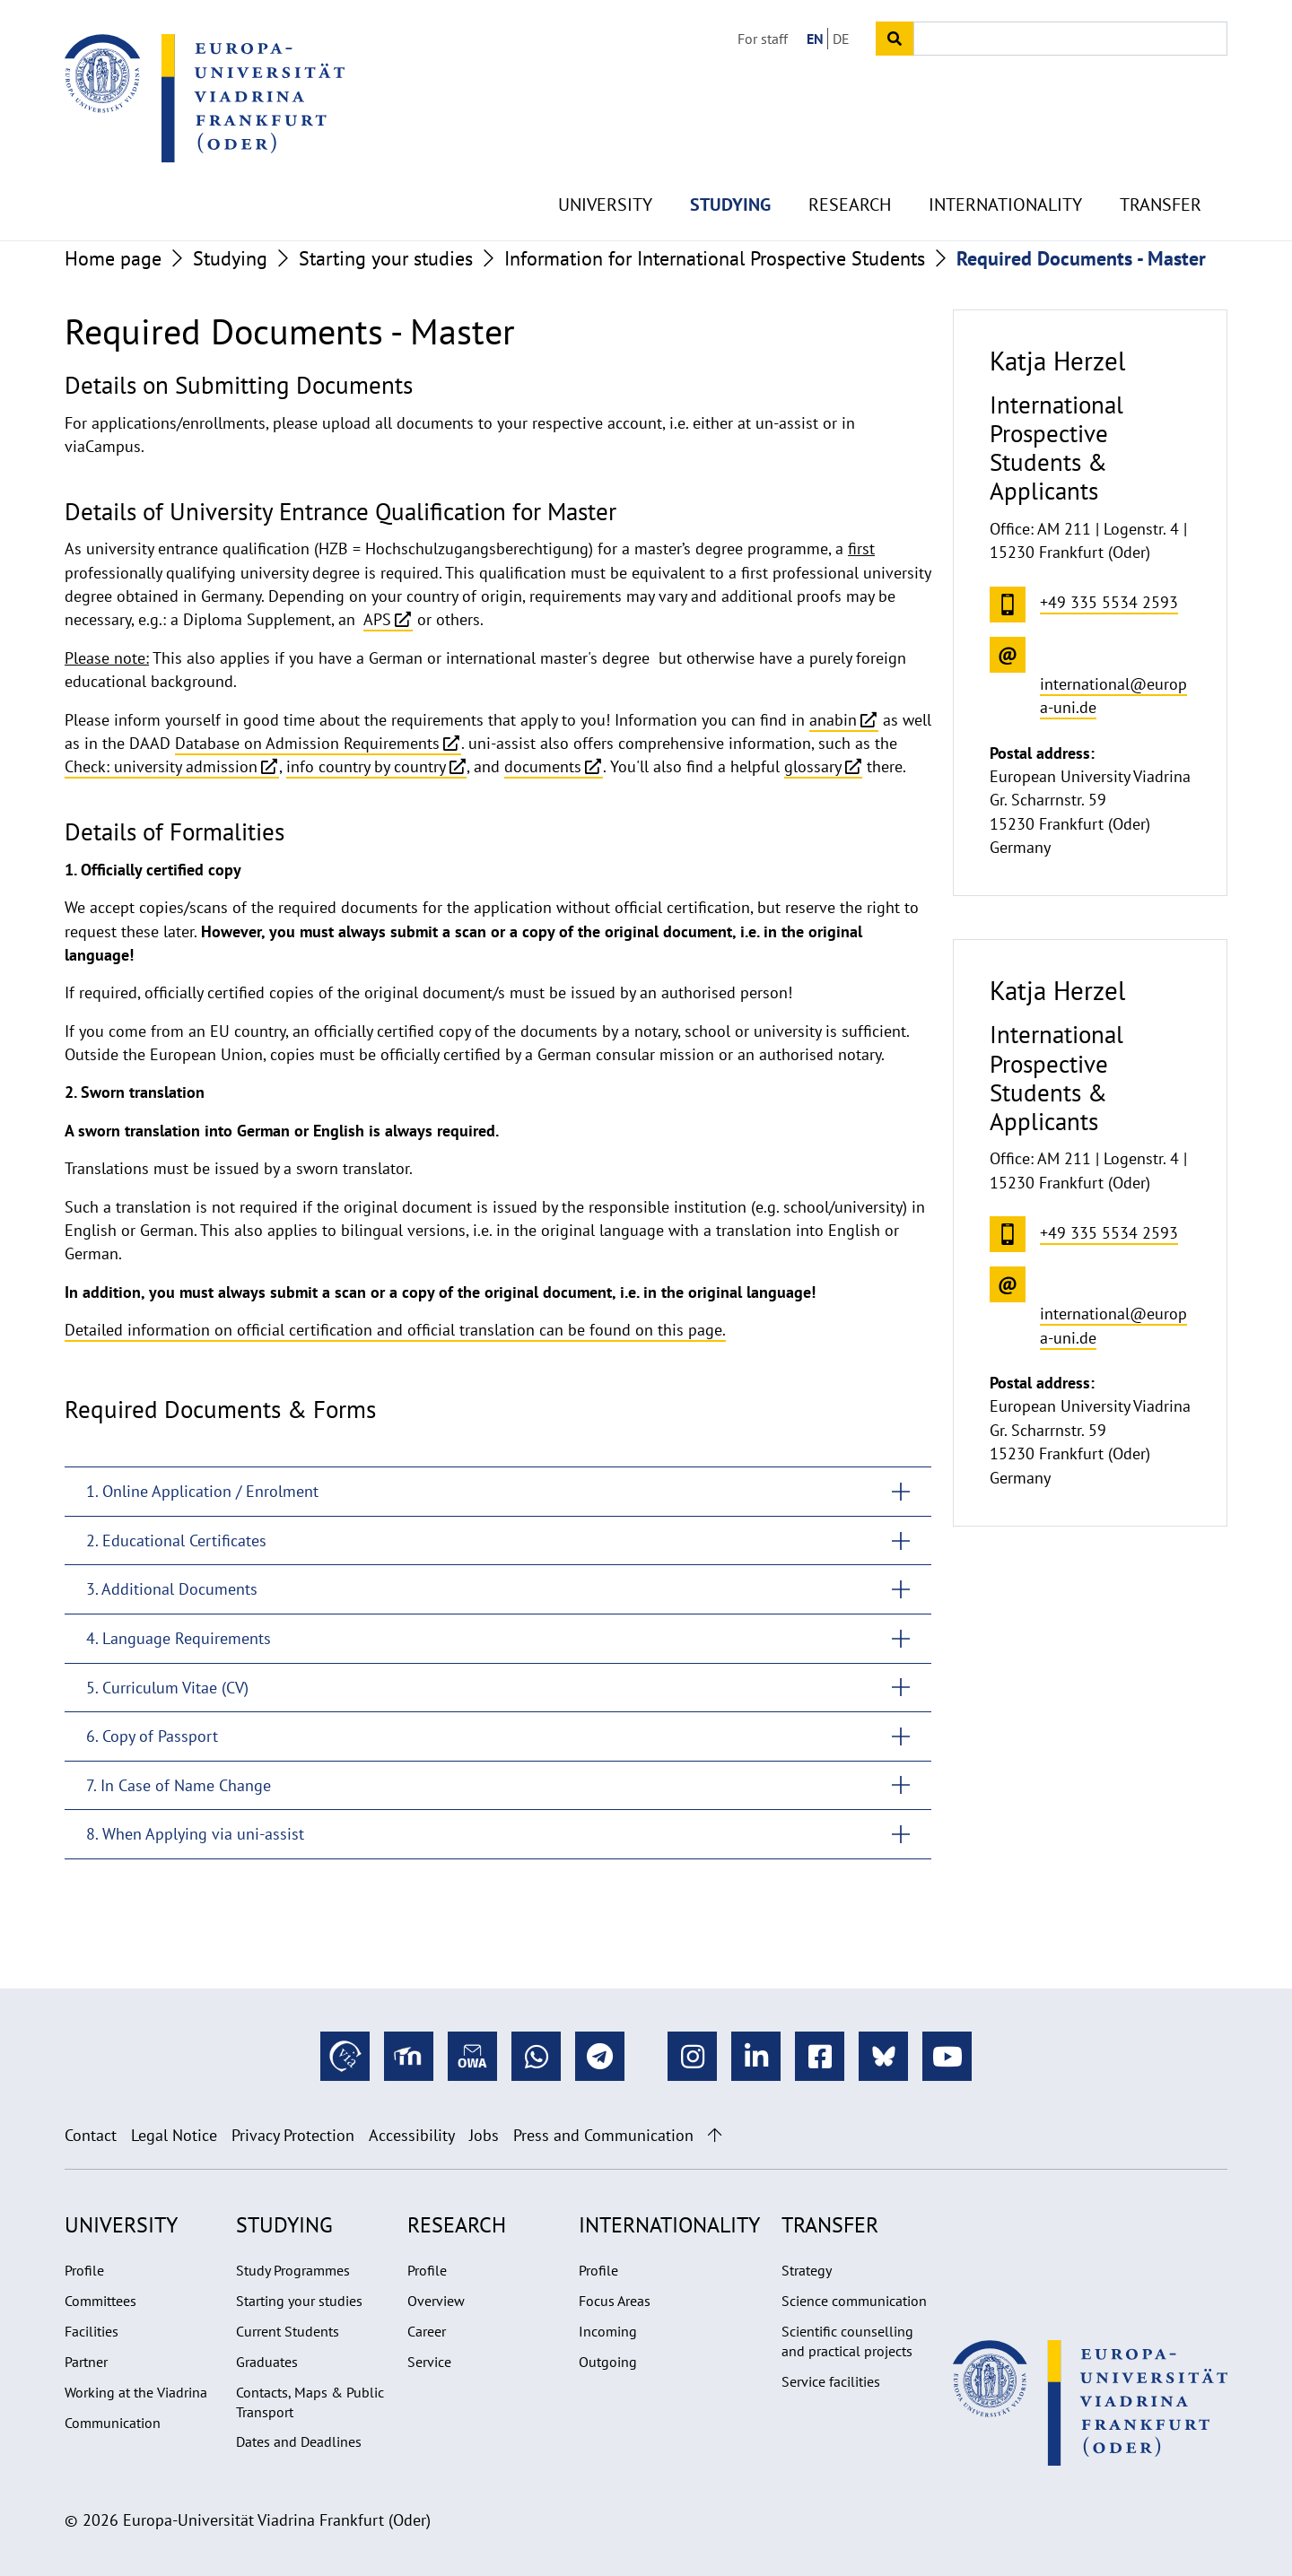 This screenshot has width=1292, height=2576. What do you see at coordinates (605, 161) in the screenshot?
I see `University` at bounding box center [605, 161].